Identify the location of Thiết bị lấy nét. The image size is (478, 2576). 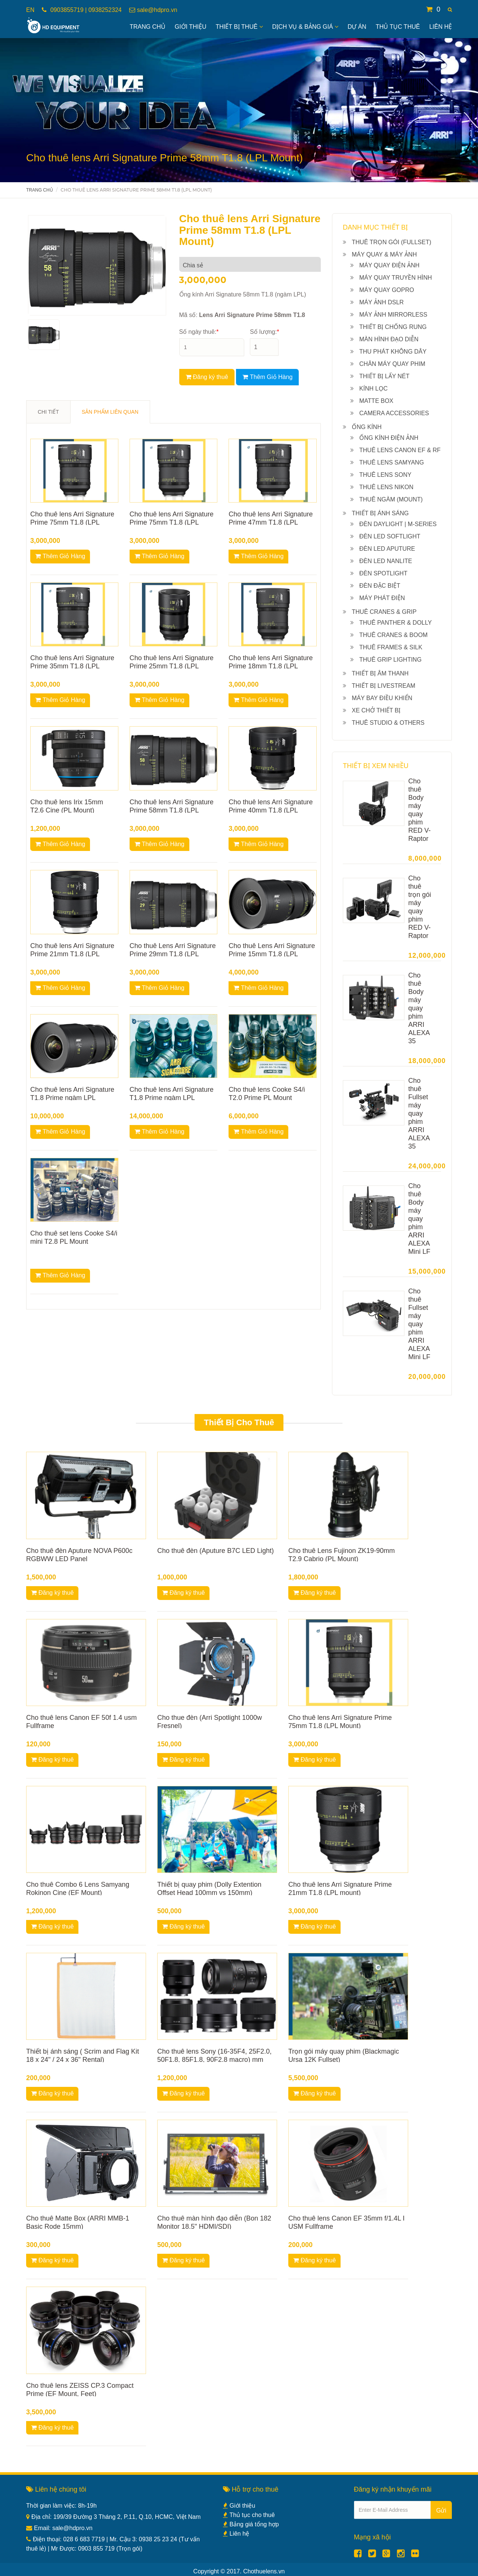
(384, 376).